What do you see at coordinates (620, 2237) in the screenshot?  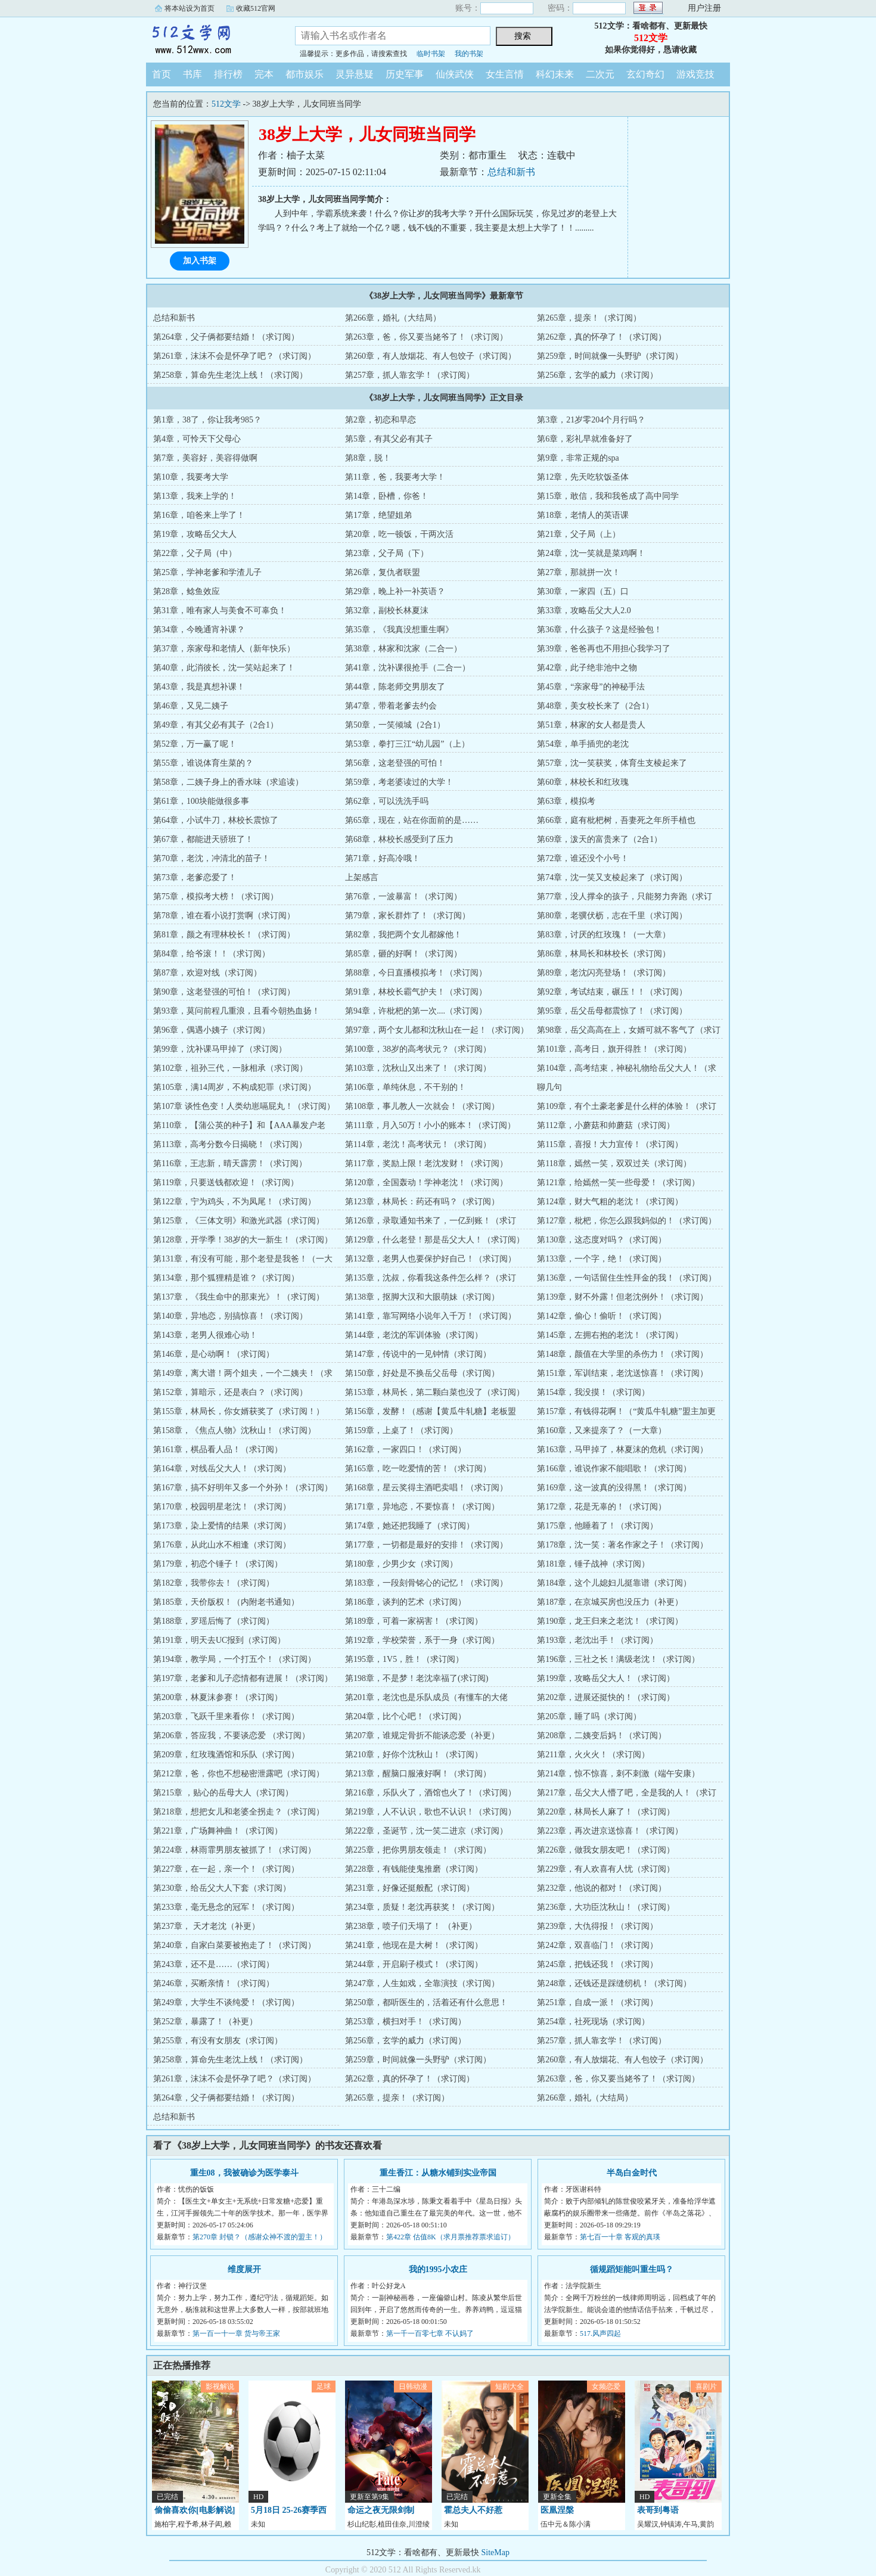 I see `第七百一十章 客观的真瑛` at bounding box center [620, 2237].